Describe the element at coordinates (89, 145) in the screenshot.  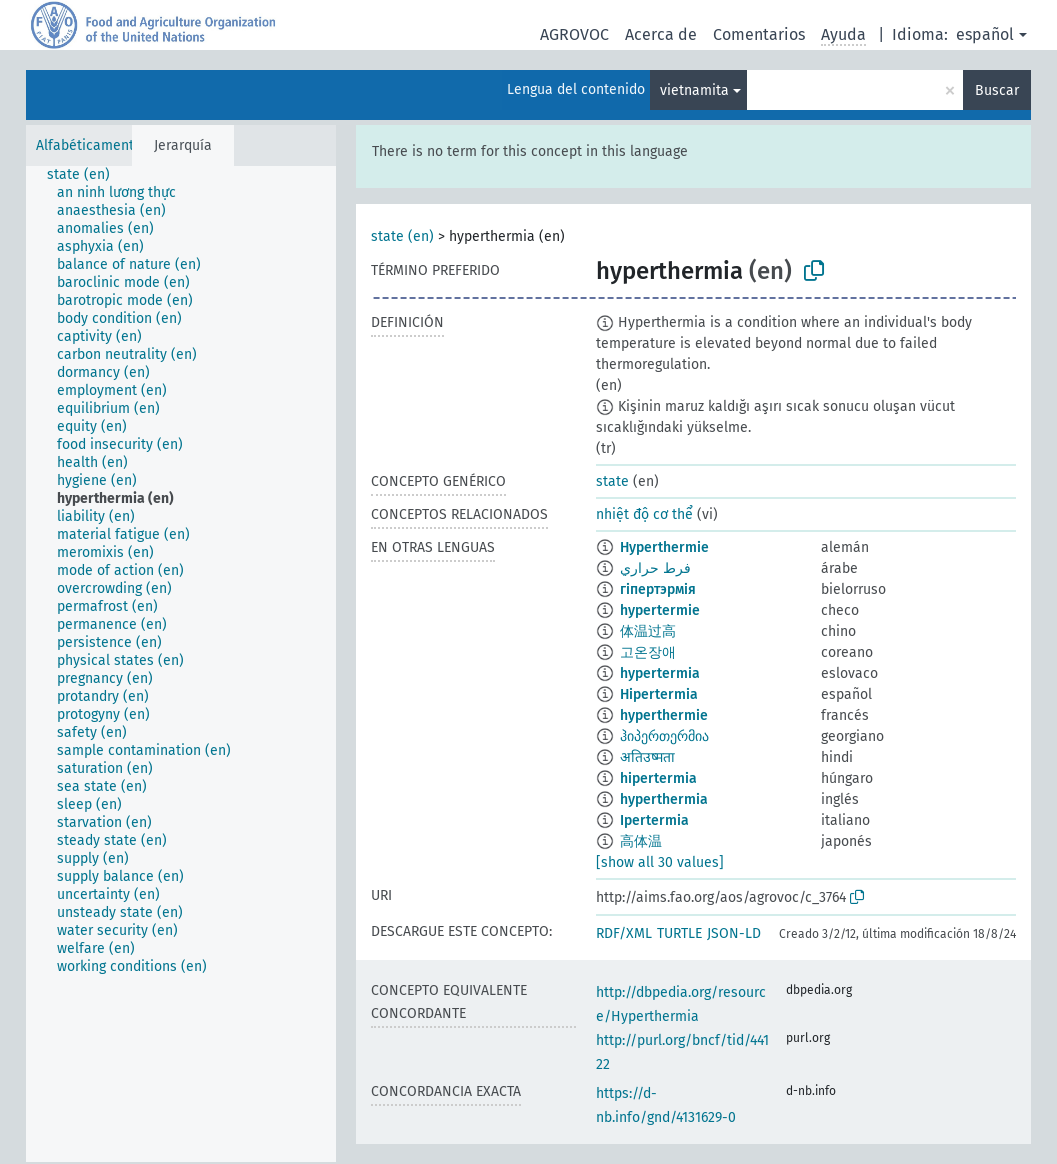
I see `Alfabéticamente` at that location.